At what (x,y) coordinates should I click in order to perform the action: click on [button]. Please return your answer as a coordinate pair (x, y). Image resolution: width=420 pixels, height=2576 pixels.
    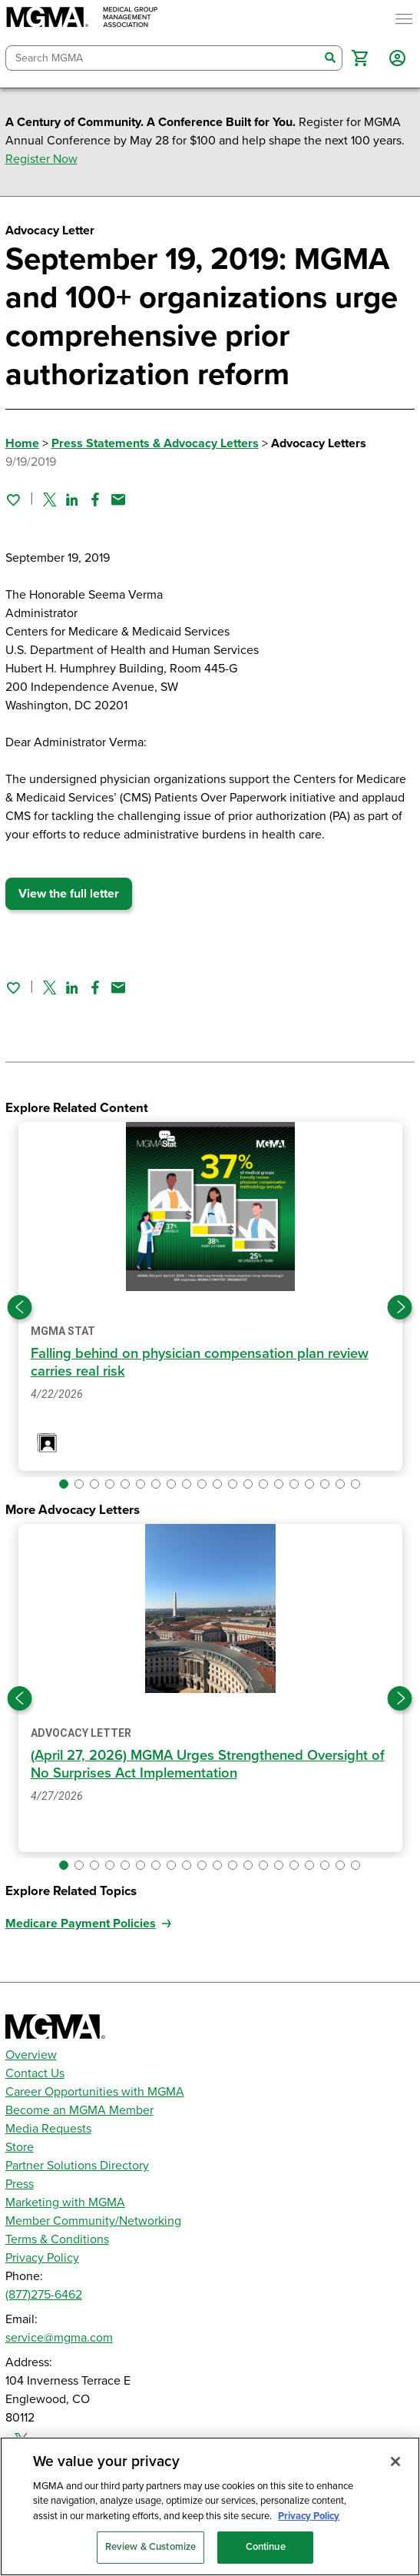
    Looking at the image, I should click on (359, 58).